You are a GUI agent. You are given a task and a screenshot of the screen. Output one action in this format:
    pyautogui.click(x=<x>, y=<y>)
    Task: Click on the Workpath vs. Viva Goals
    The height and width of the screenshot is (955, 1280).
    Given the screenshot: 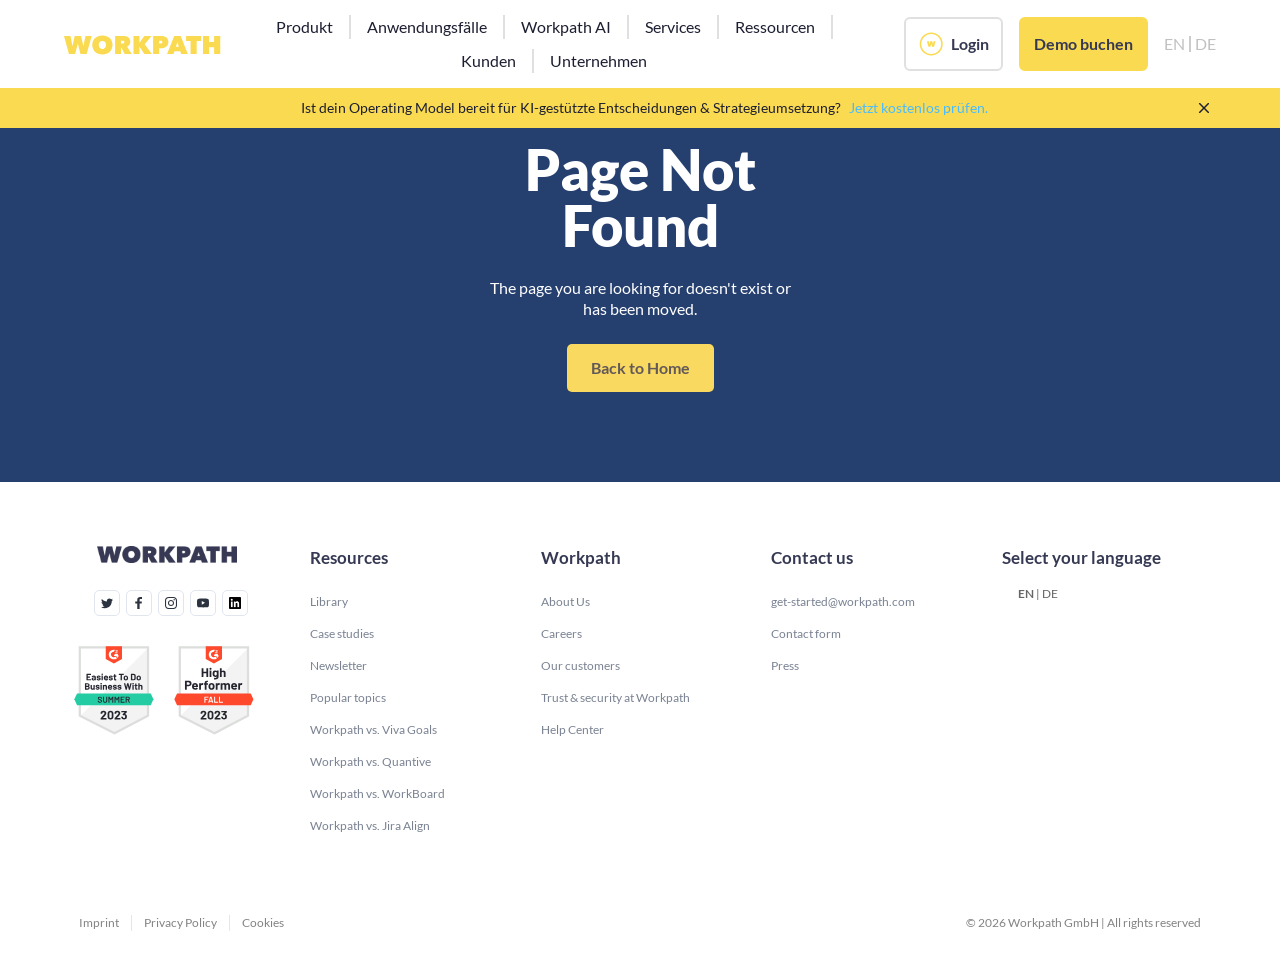 What is the action you would take?
    pyautogui.click(x=373, y=729)
    